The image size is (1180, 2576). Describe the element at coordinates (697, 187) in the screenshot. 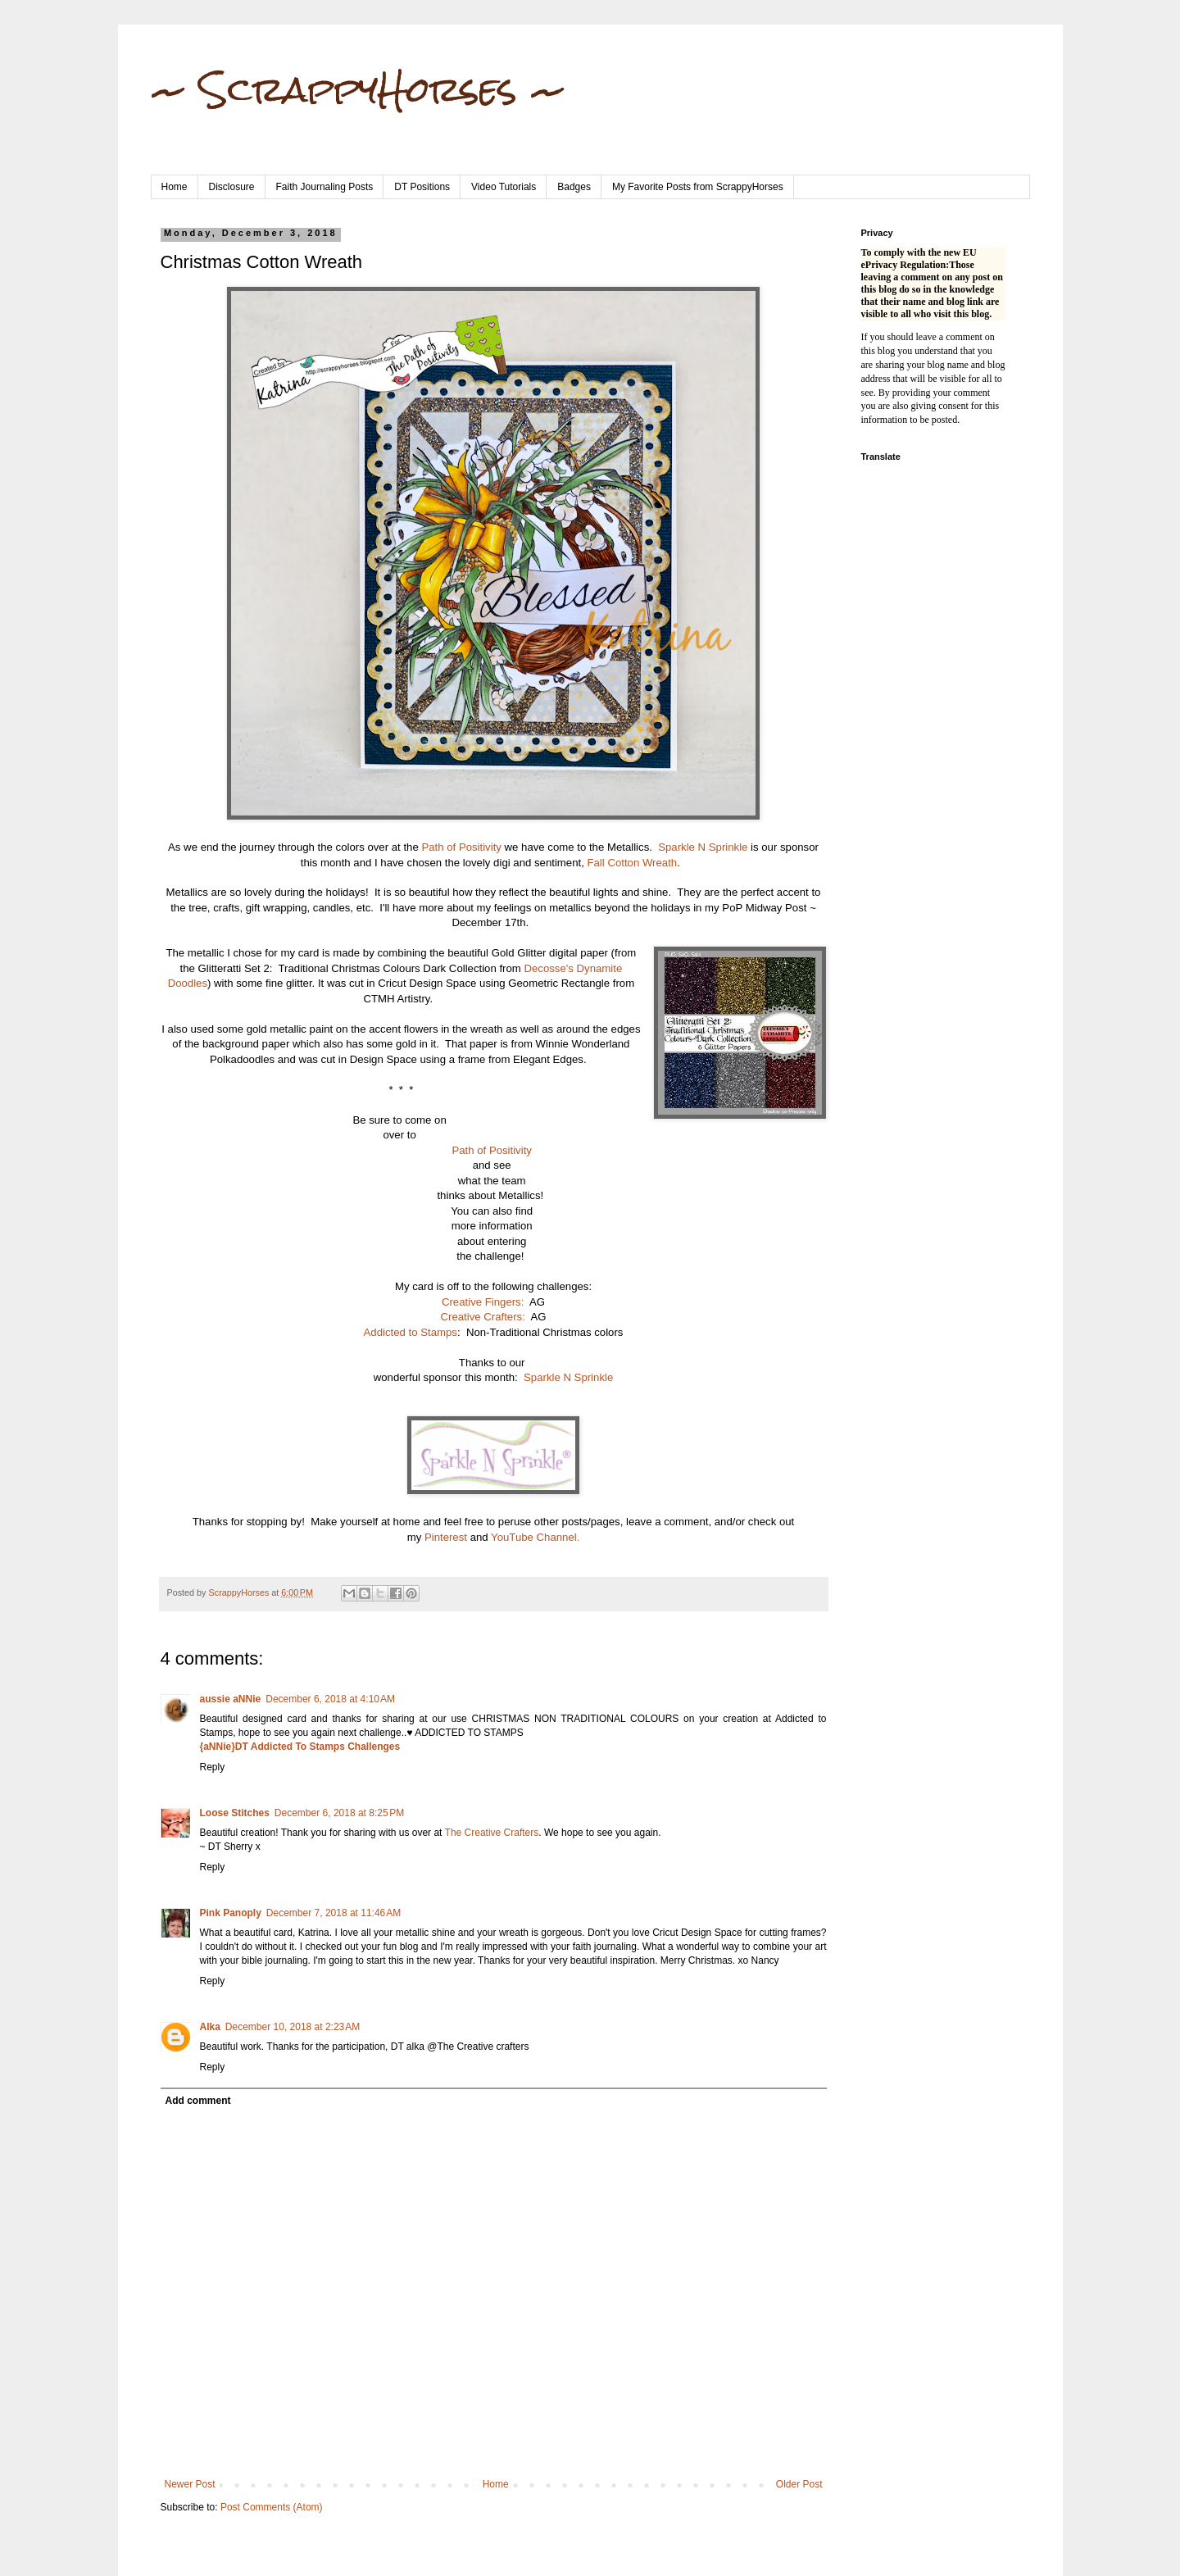

I see `My Favorite Posts from ScrappyHorses` at that location.